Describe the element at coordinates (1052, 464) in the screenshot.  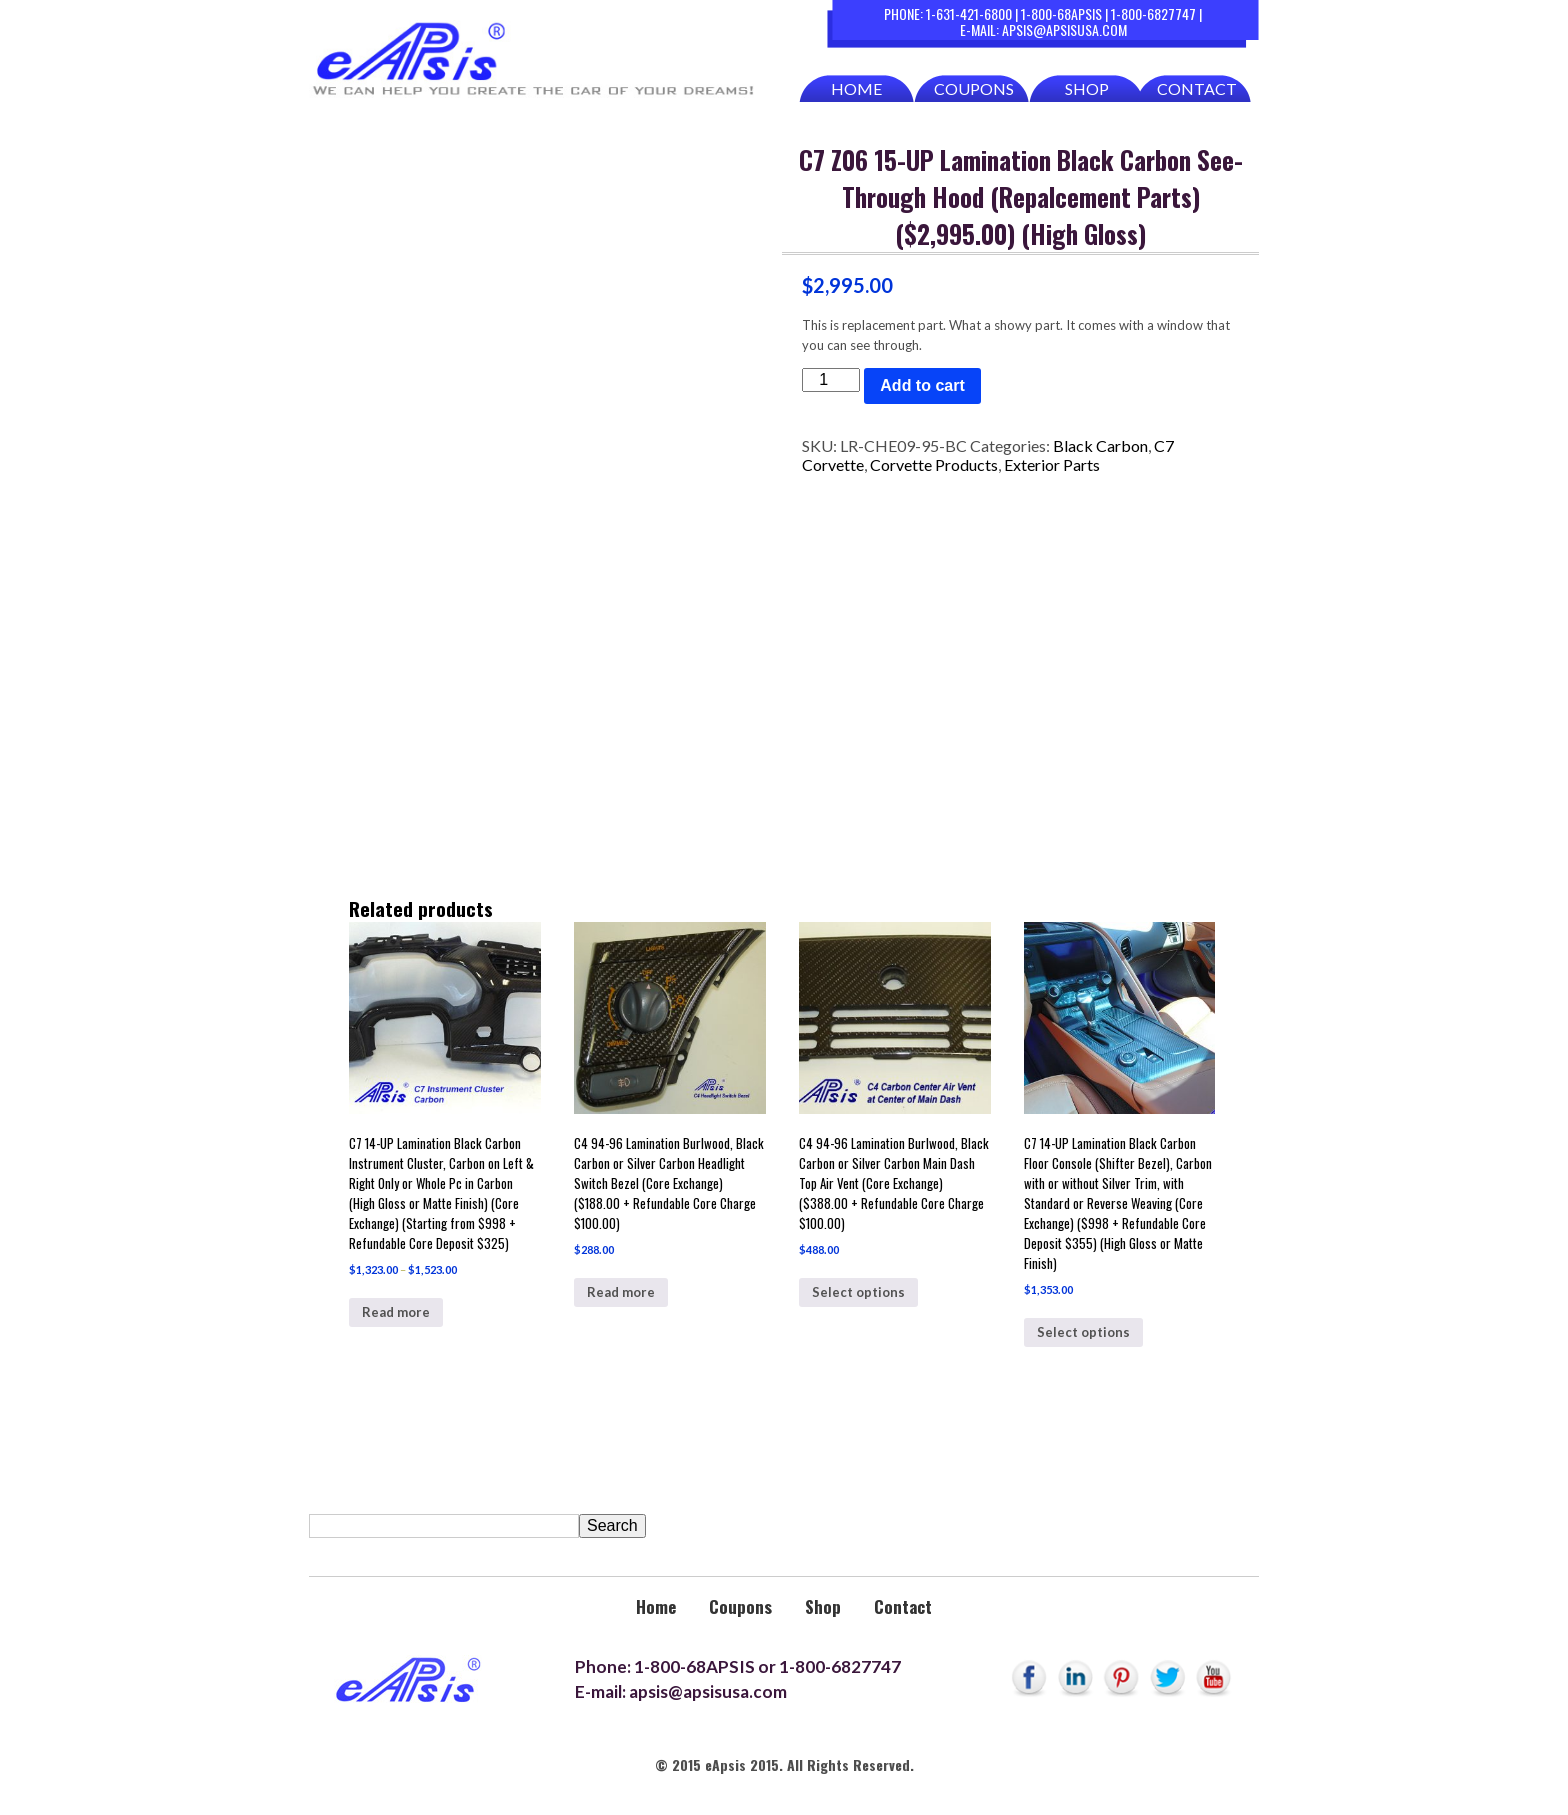
I see `Exterior Parts` at that location.